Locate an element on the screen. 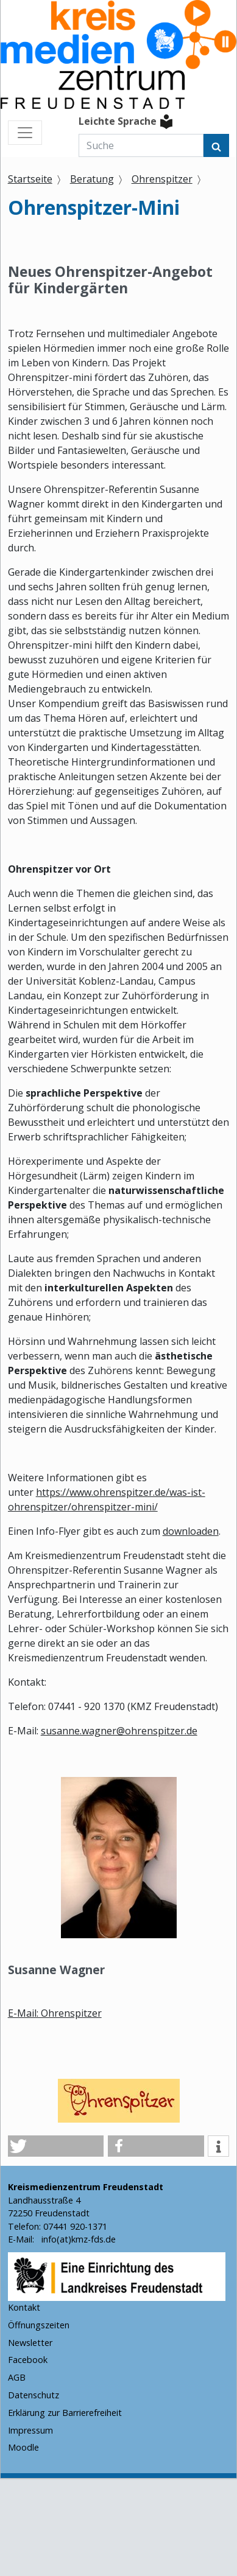  Datenschutz is located at coordinates (33, 2395).